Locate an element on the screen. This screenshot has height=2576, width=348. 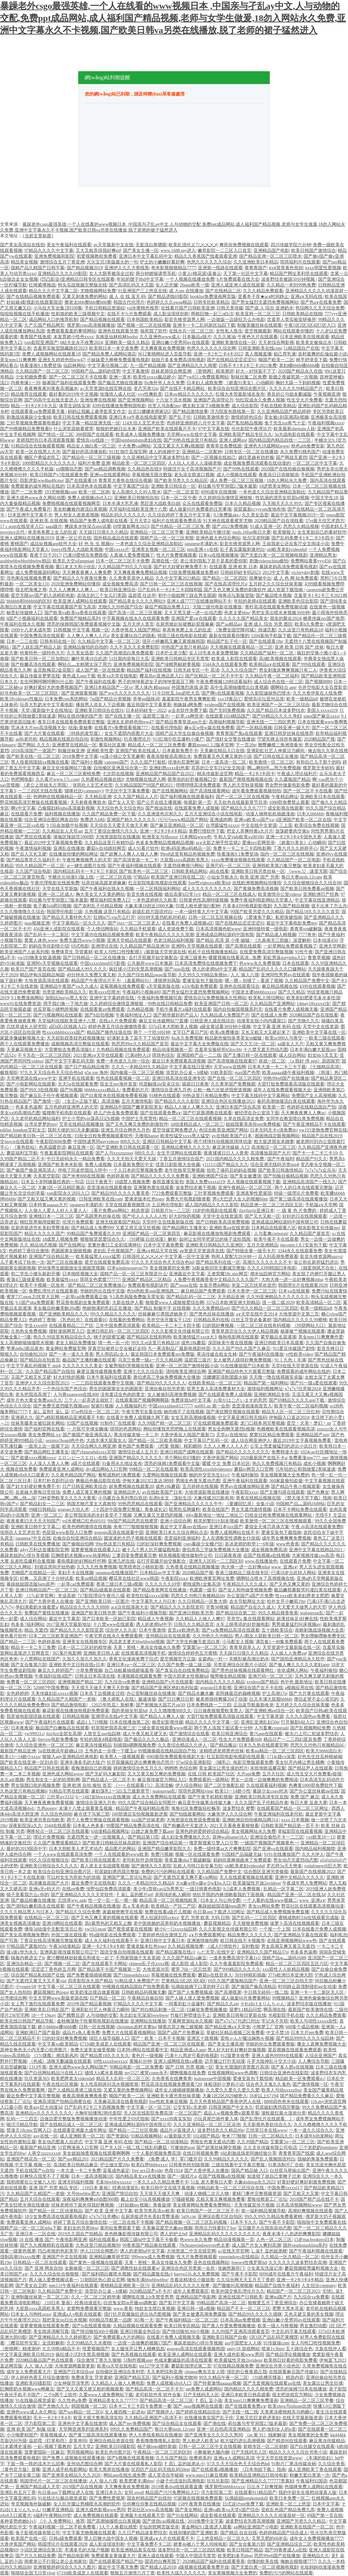
fc2成本人免费视频 is located at coordinates (242, 1888).